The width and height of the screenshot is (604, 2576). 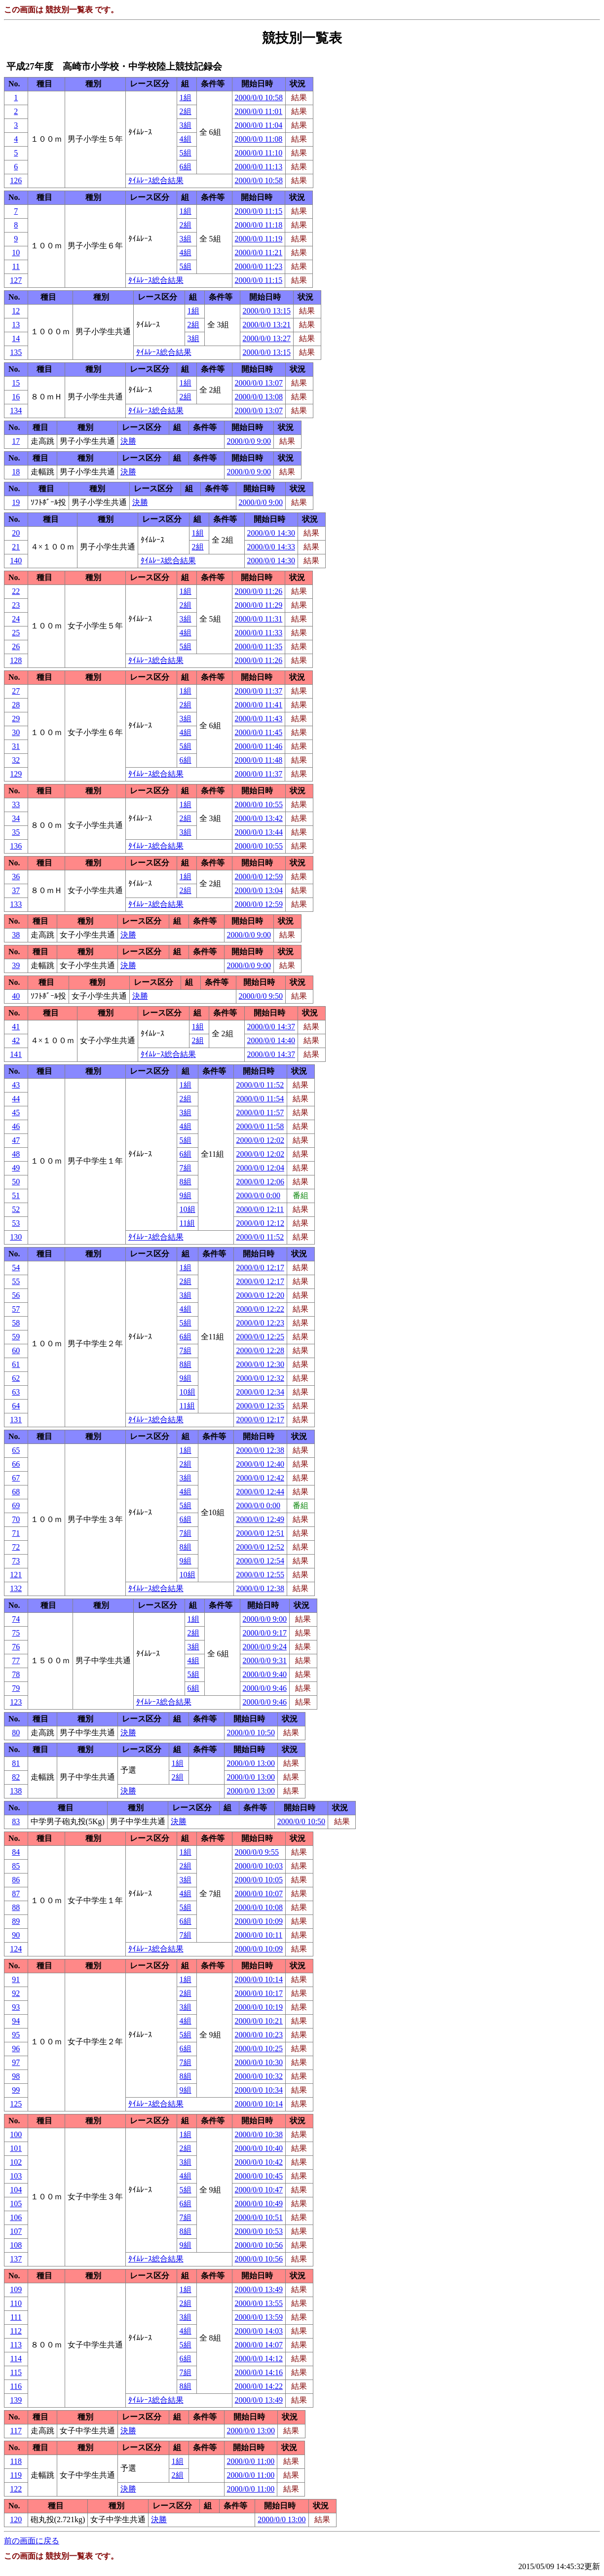 I want to click on 38, so click(x=16, y=935).